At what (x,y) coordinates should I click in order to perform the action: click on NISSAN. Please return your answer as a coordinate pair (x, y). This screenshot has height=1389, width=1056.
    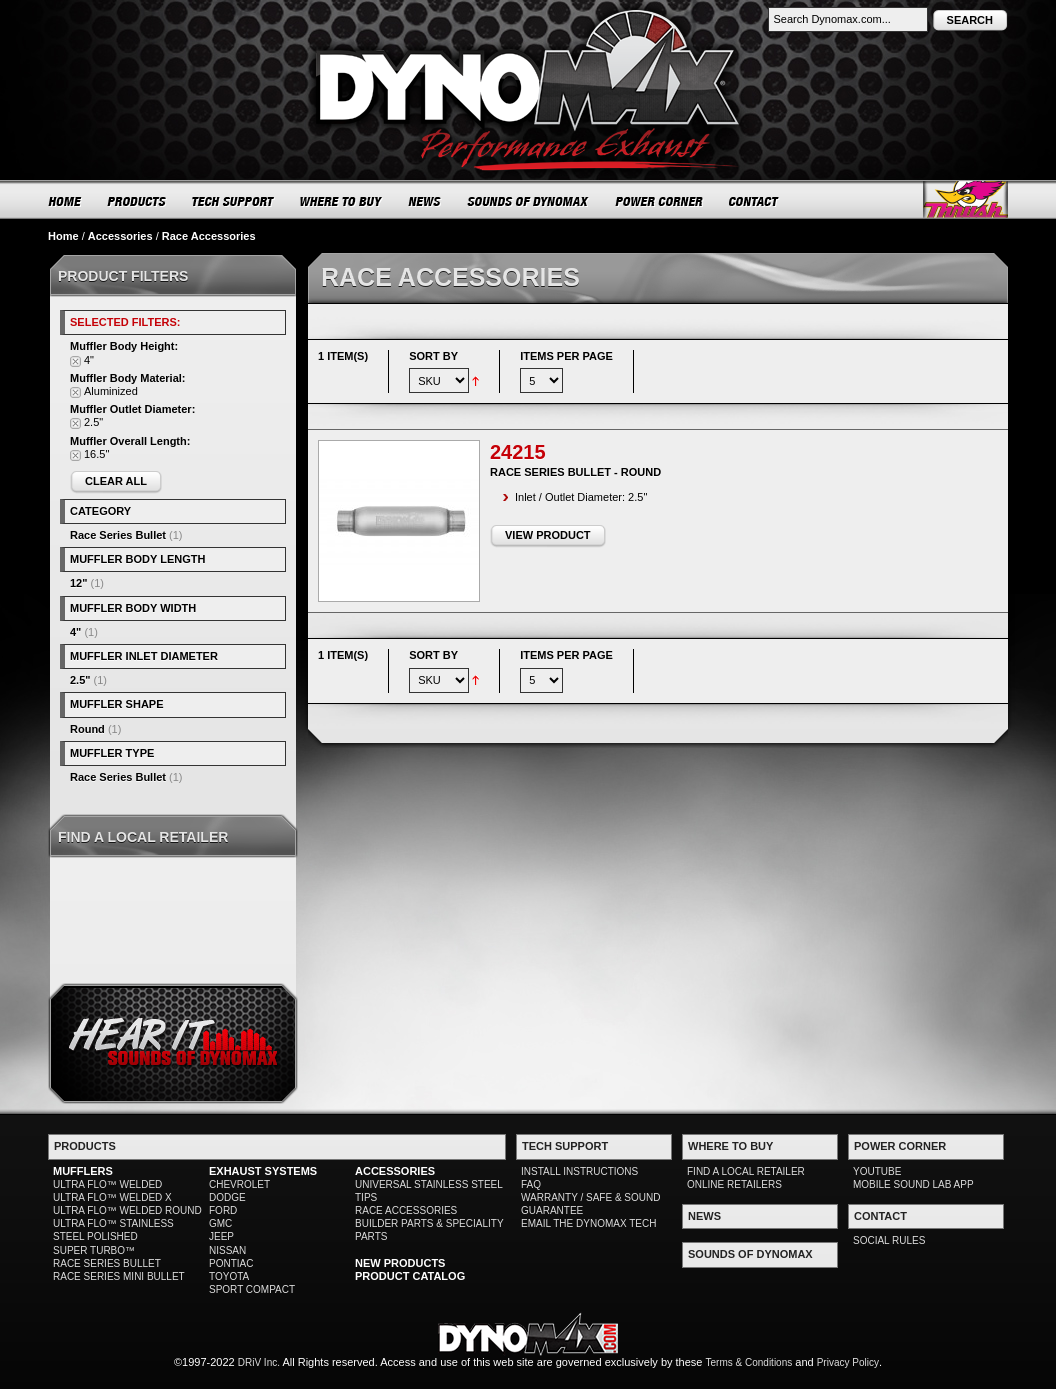
    Looking at the image, I should click on (227, 1250).